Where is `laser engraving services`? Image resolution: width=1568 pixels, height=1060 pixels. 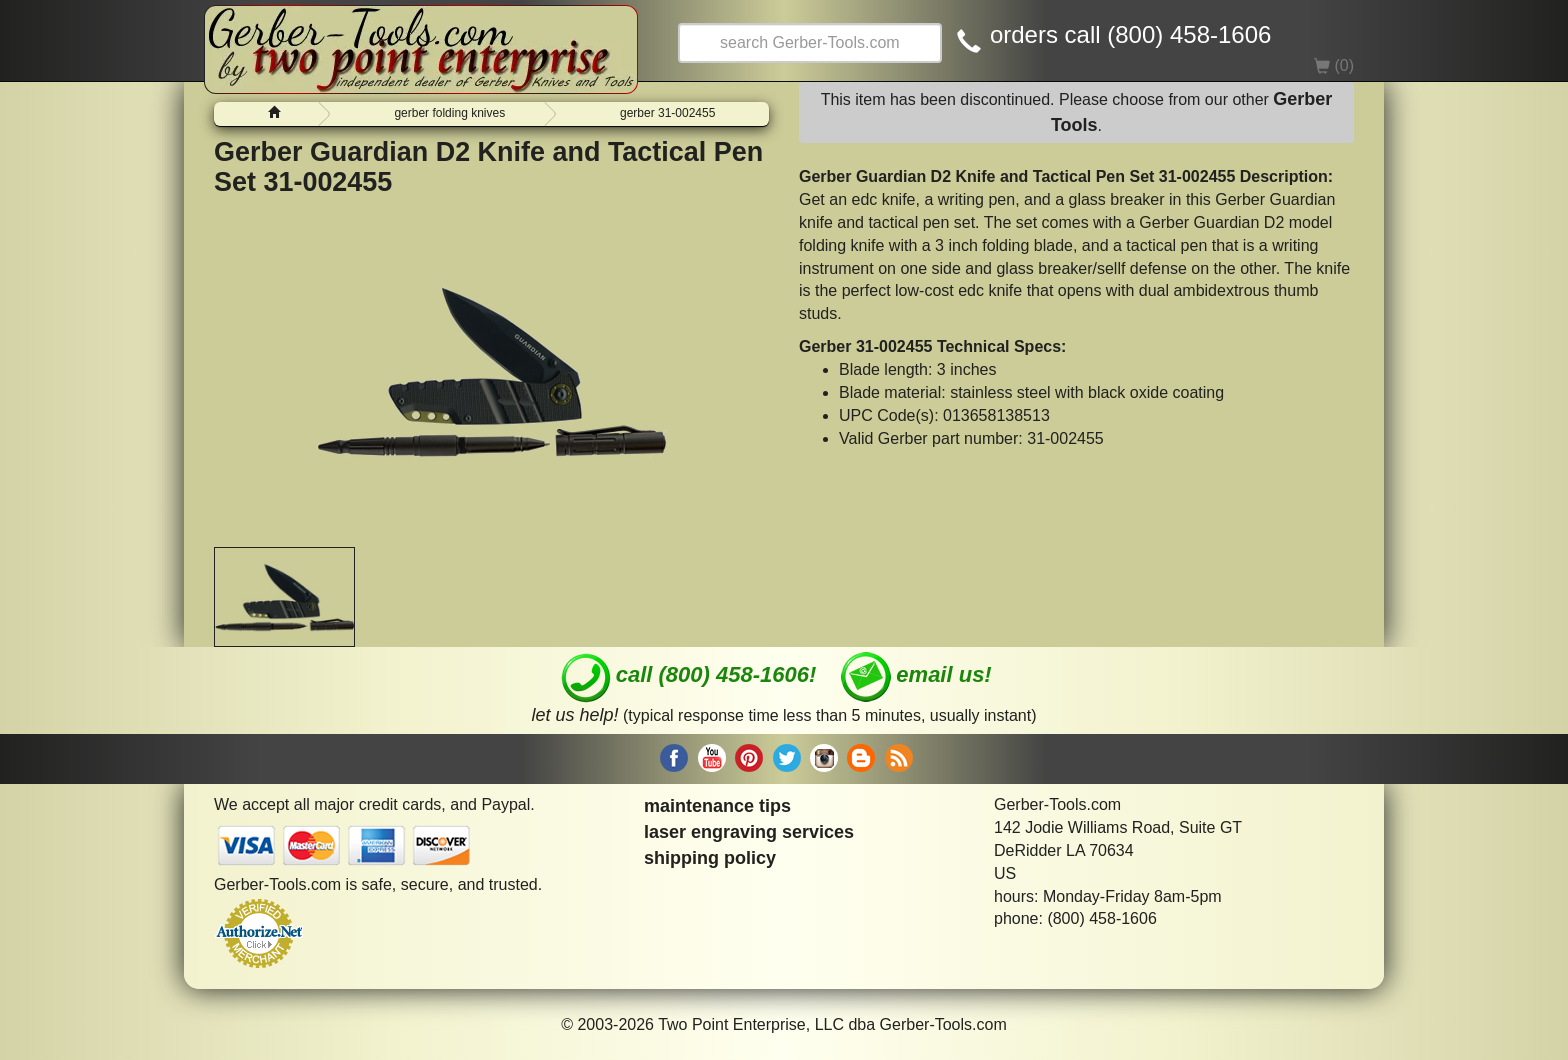
laser engraving services is located at coordinates (749, 832).